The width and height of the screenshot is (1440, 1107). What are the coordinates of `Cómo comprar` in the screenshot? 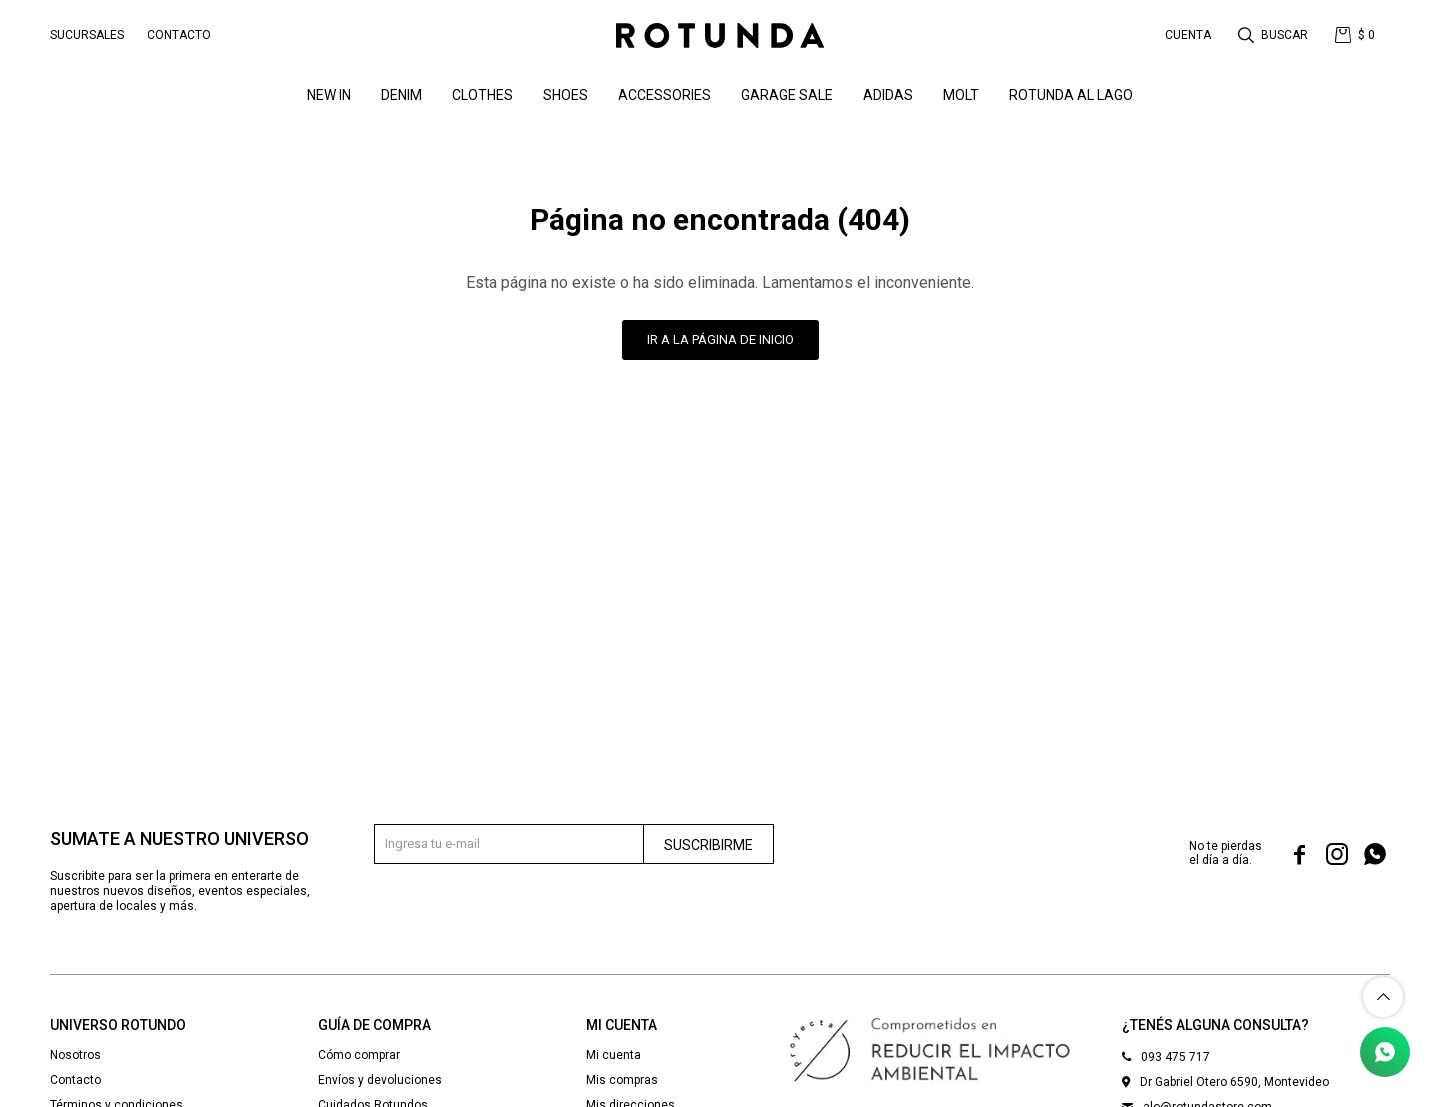 It's located at (359, 1055).